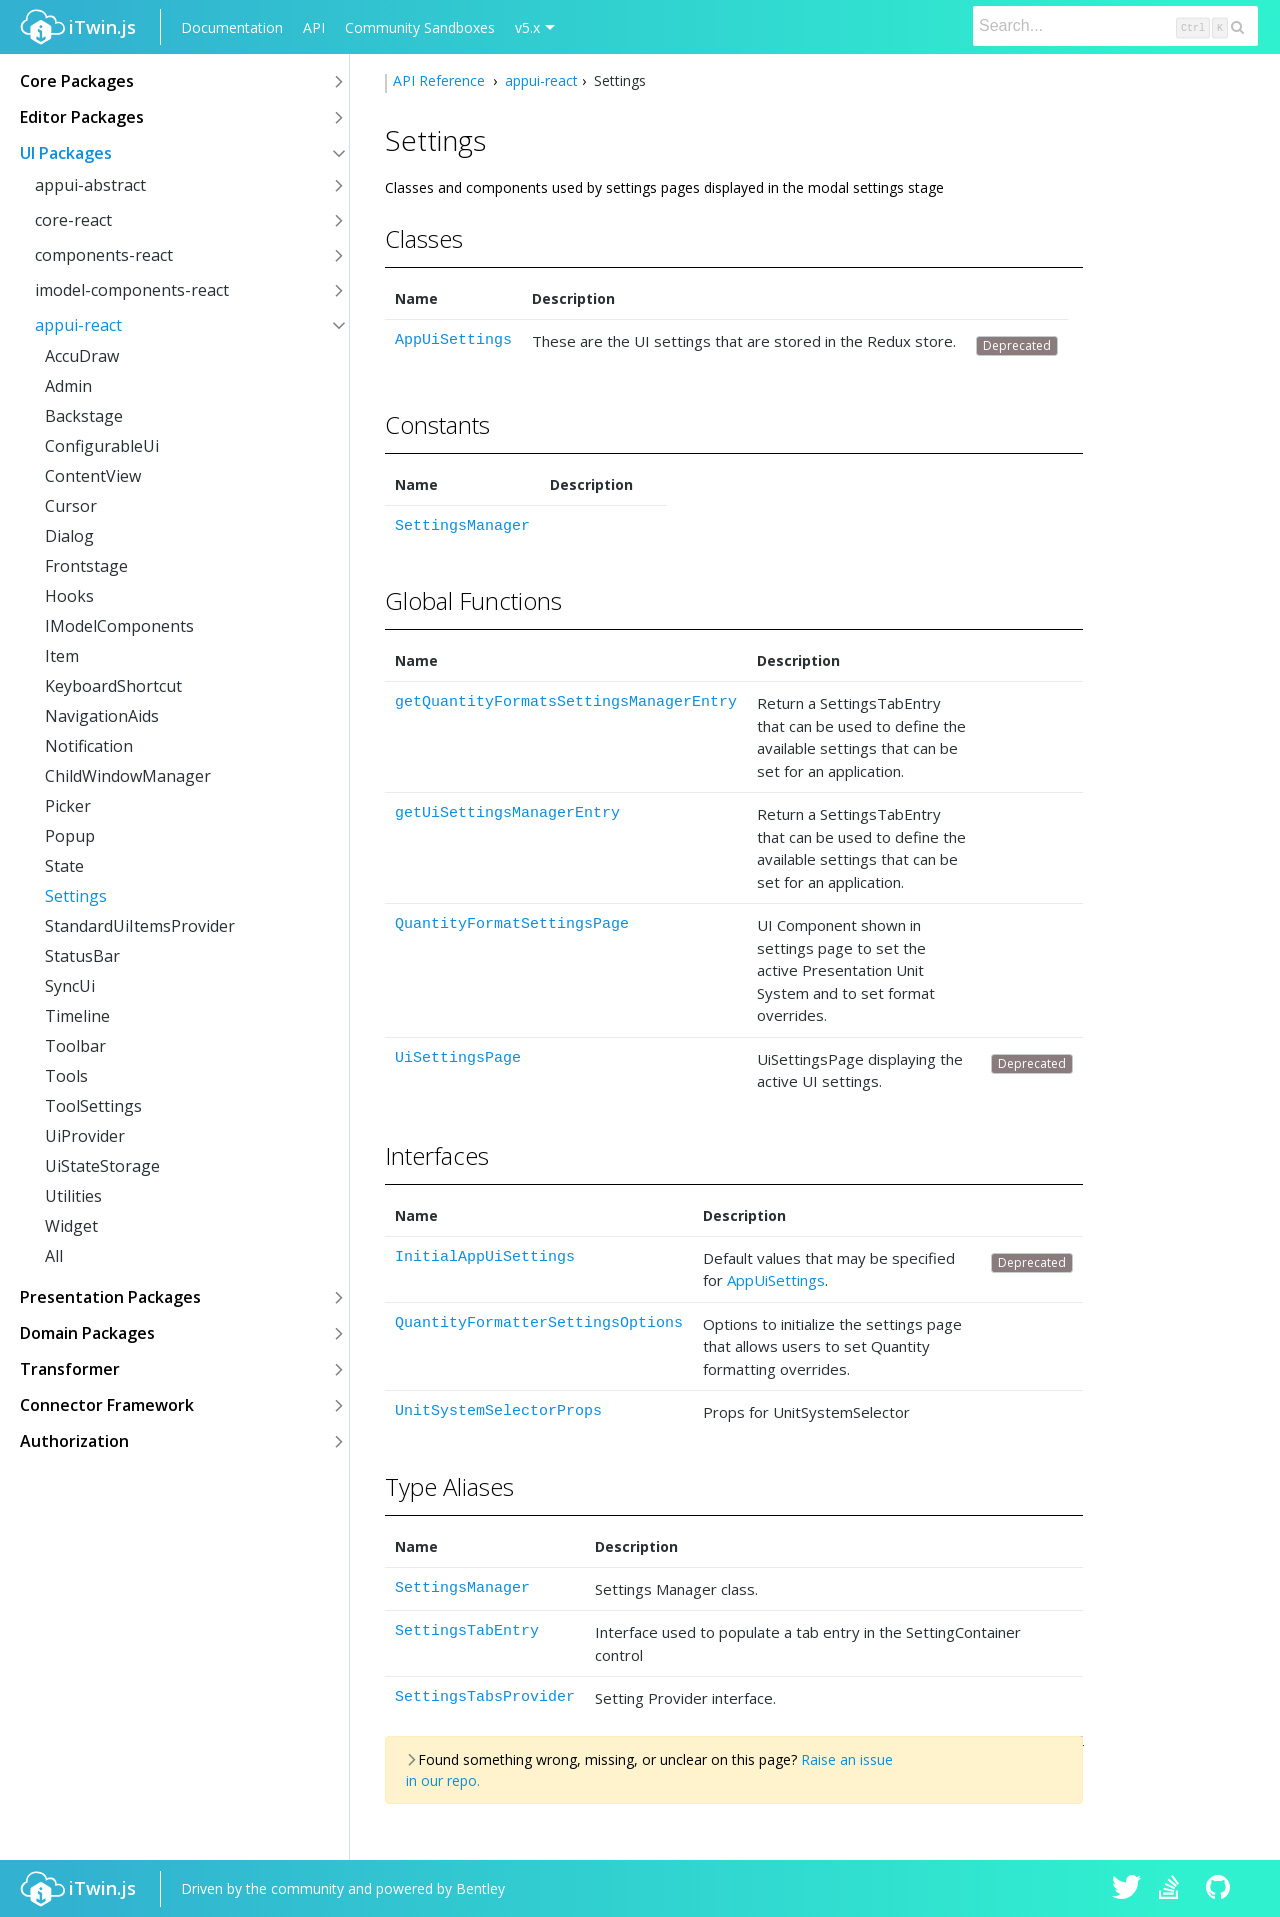 The image size is (1280, 1917). What do you see at coordinates (82, 956) in the screenshot?
I see `StatusBar` at bounding box center [82, 956].